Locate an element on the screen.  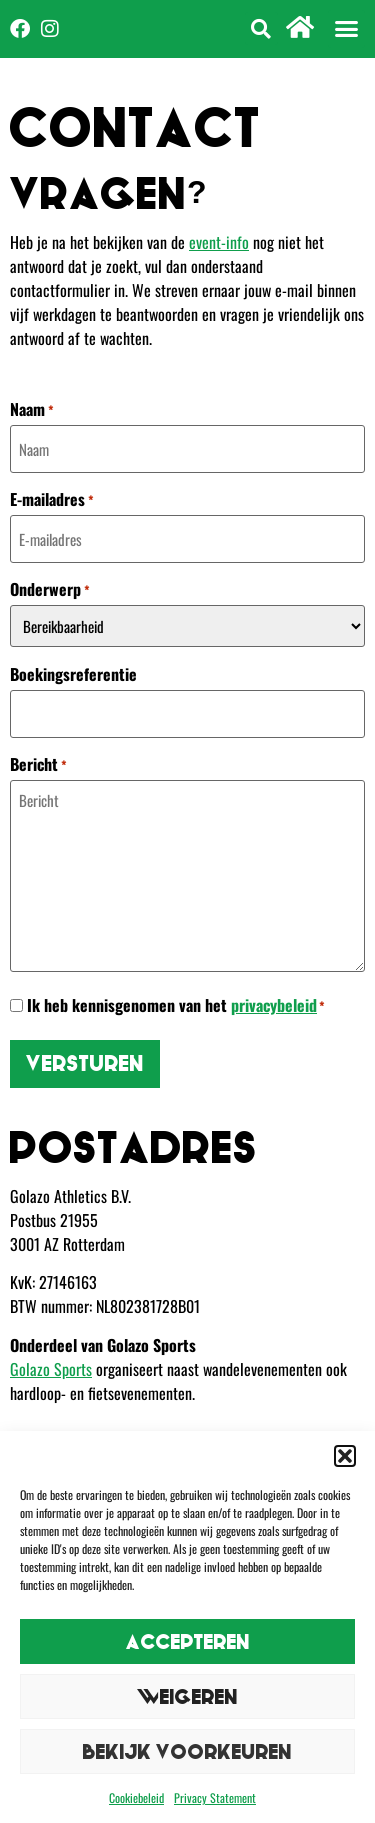
Onderwerp is located at coordinates (50, 589).